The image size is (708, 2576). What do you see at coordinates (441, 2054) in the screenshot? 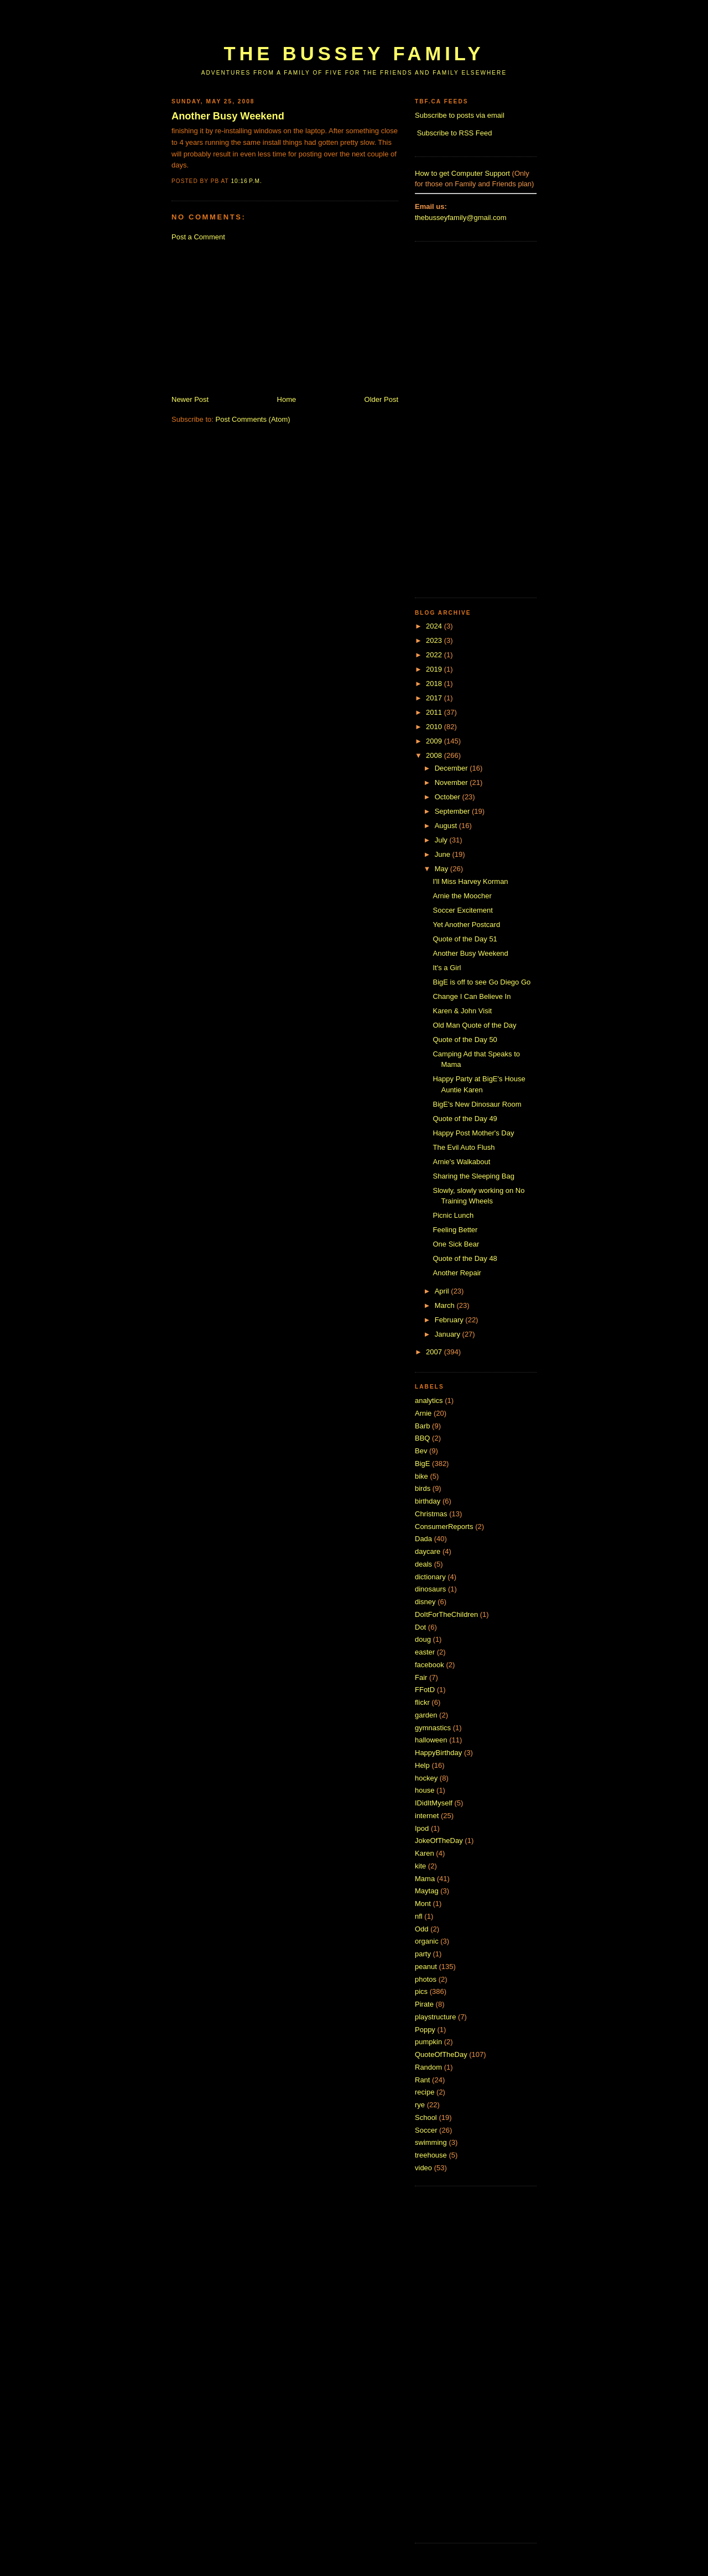
I see `QuoteOfTheDay` at bounding box center [441, 2054].